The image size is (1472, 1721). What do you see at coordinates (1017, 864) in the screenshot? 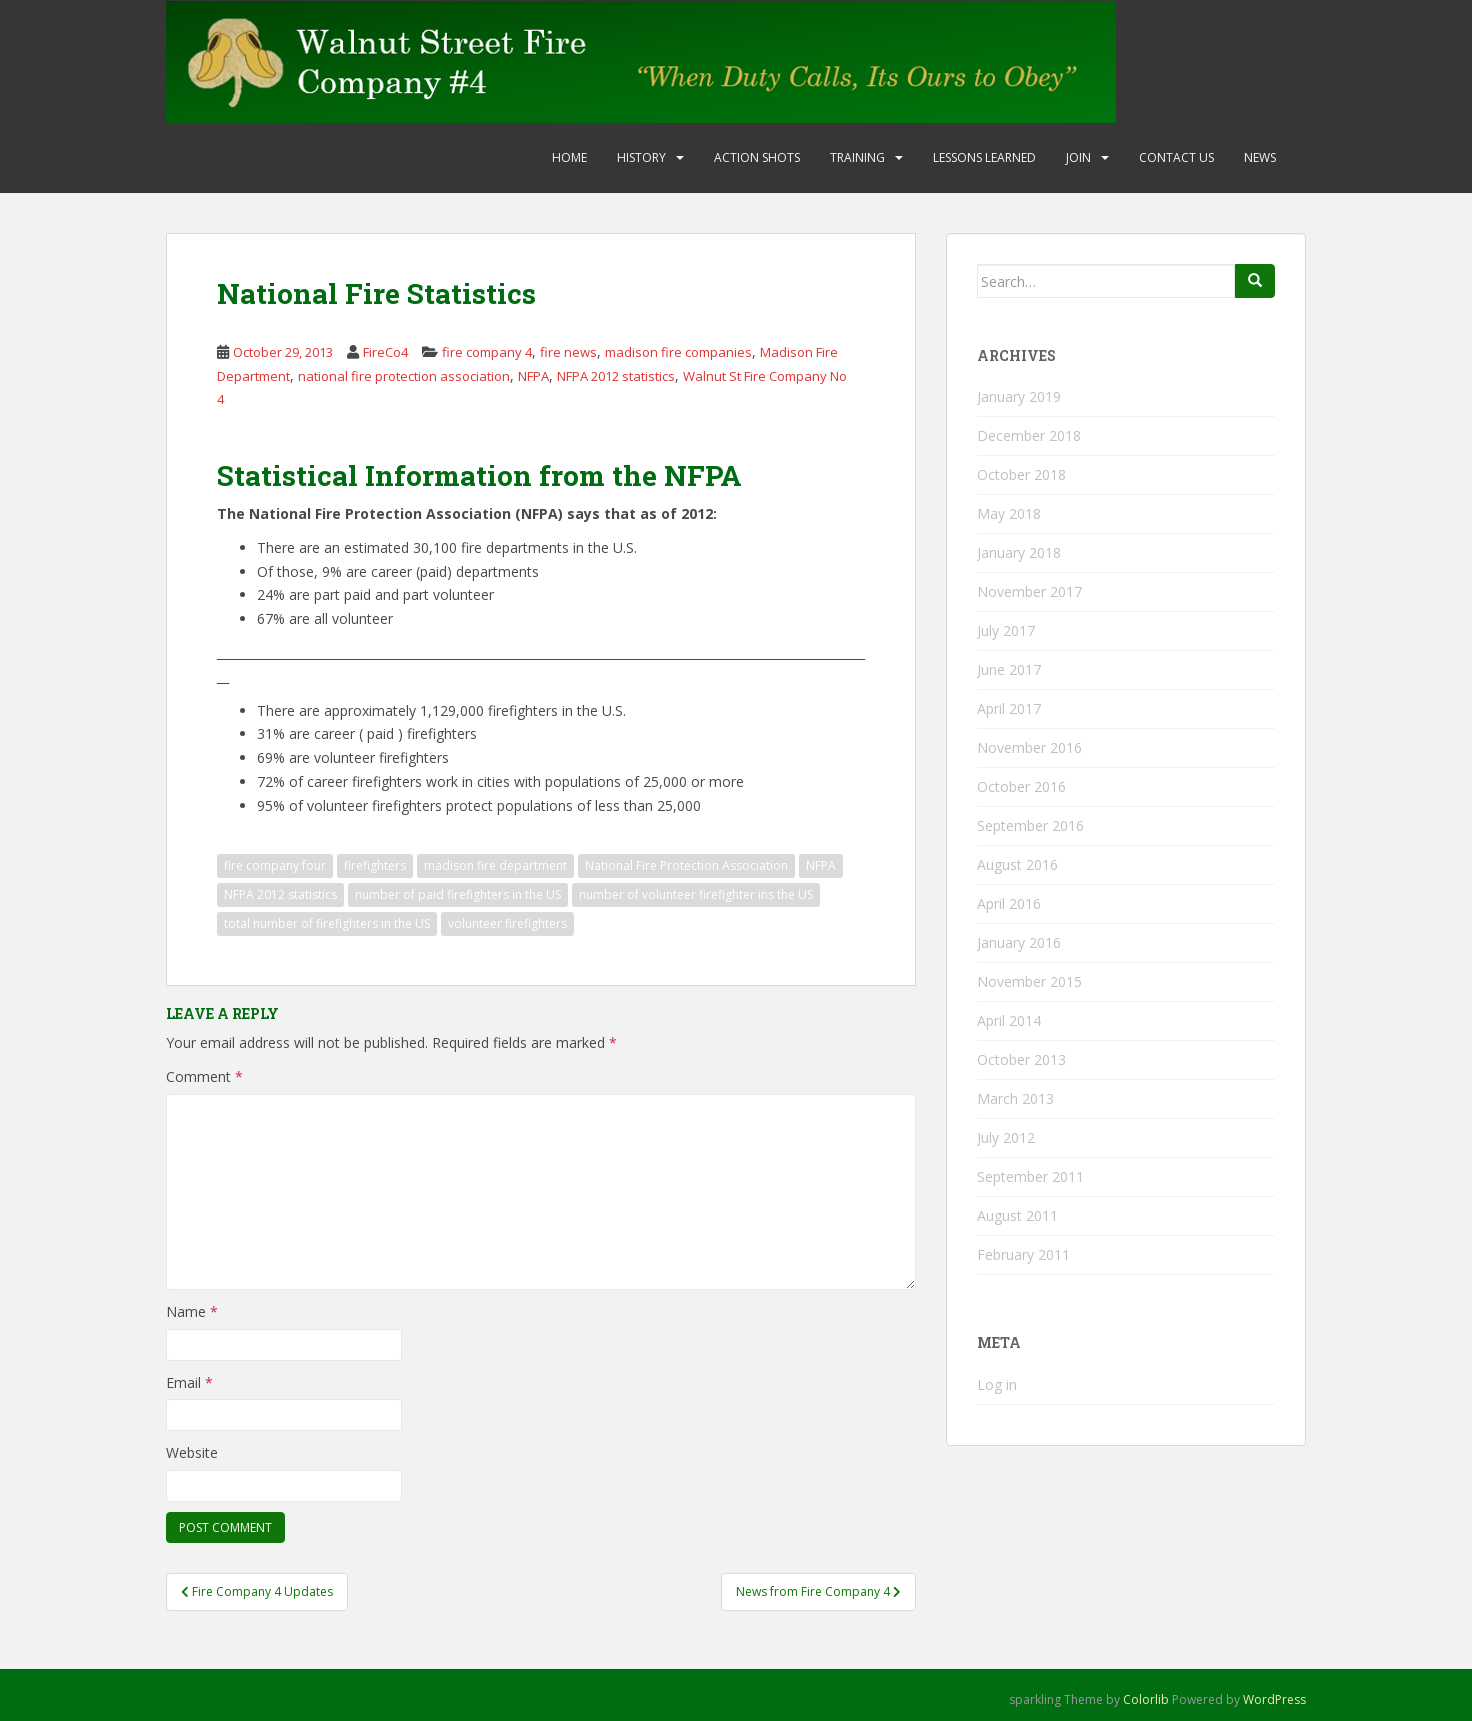
I see `August 2016` at bounding box center [1017, 864].